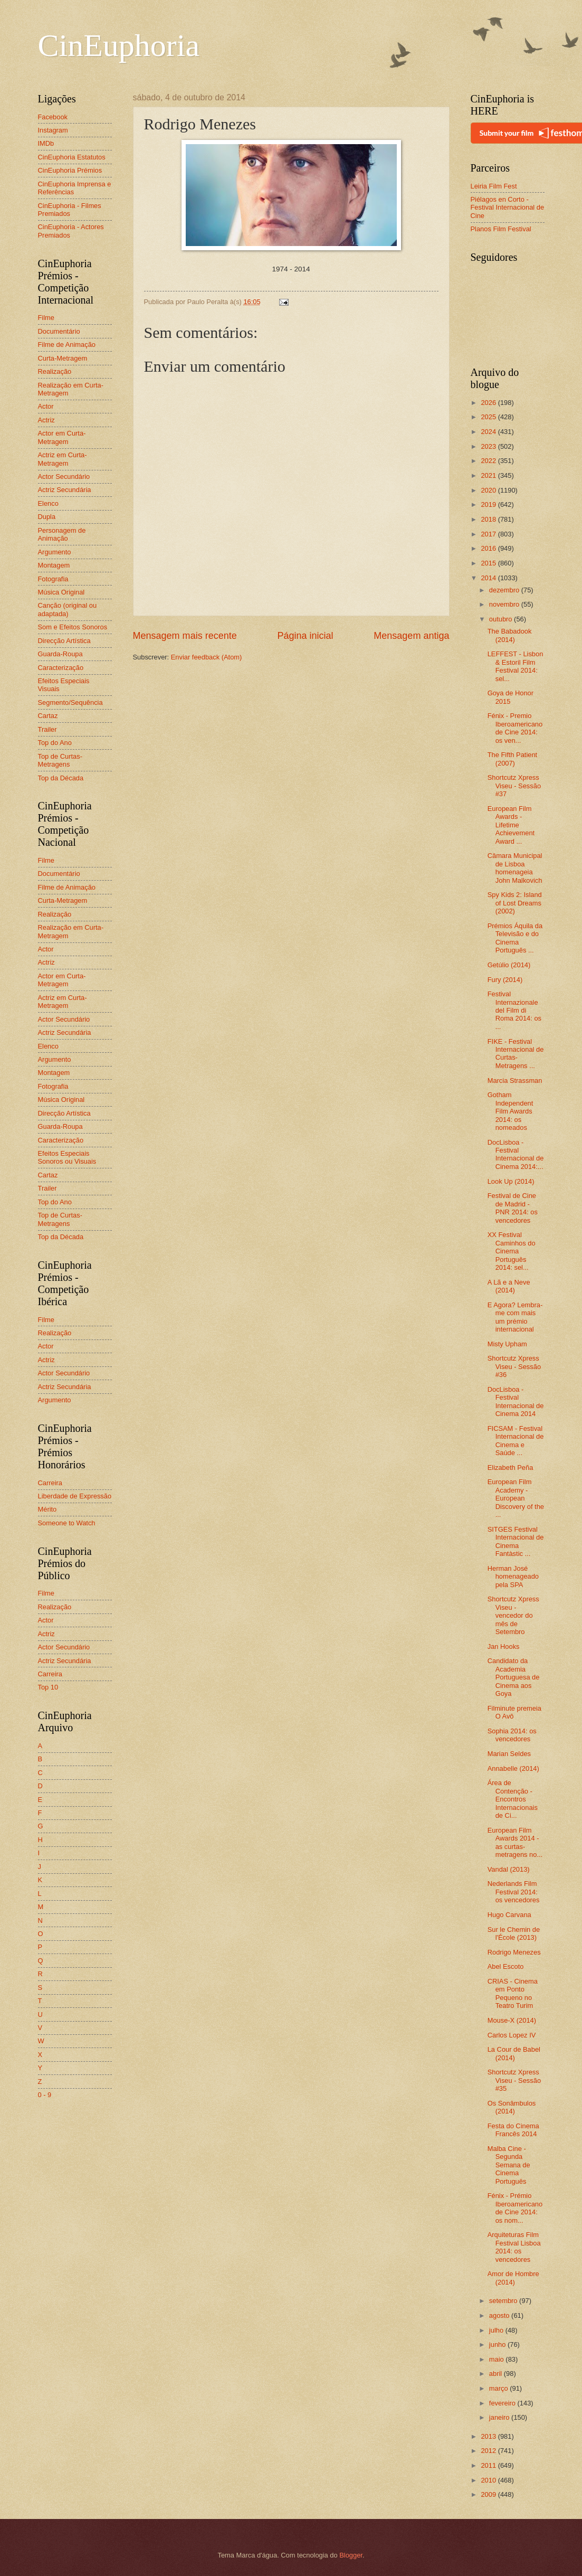 This screenshot has width=582, height=2576. Describe the element at coordinates (510, 635) in the screenshot. I see `The Babadook (2014)` at that location.